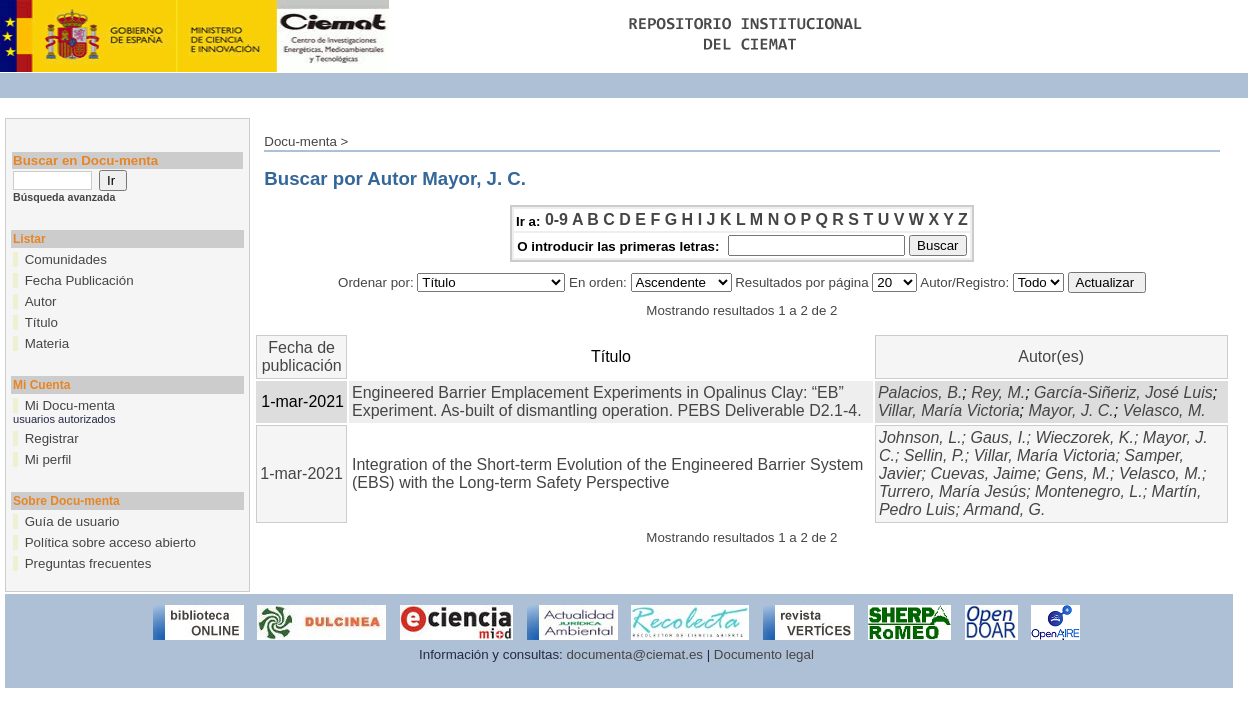 This screenshot has height=720, width=1248. Describe the element at coordinates (1123, 392) in the screenshot. I see `García-Siñeriz, José Luis` at that location.